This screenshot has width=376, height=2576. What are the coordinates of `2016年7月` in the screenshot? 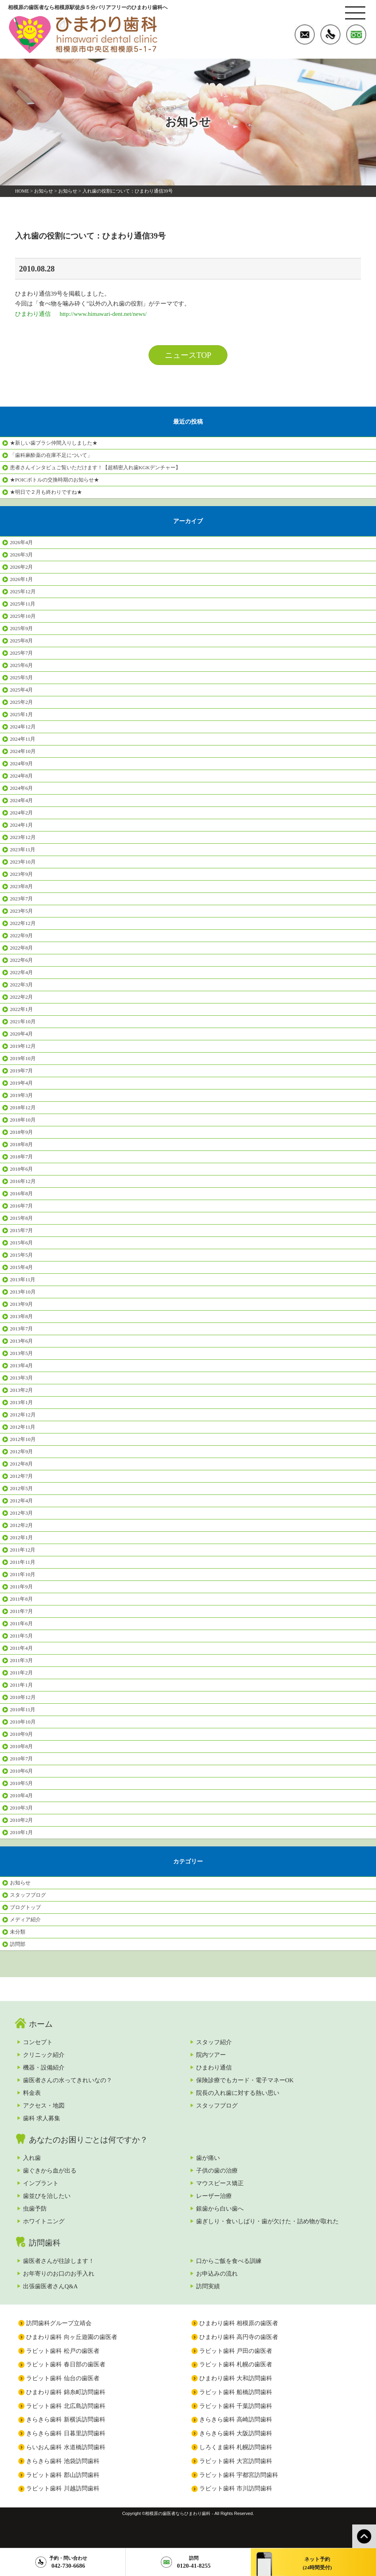 It's located at (21, 1206).